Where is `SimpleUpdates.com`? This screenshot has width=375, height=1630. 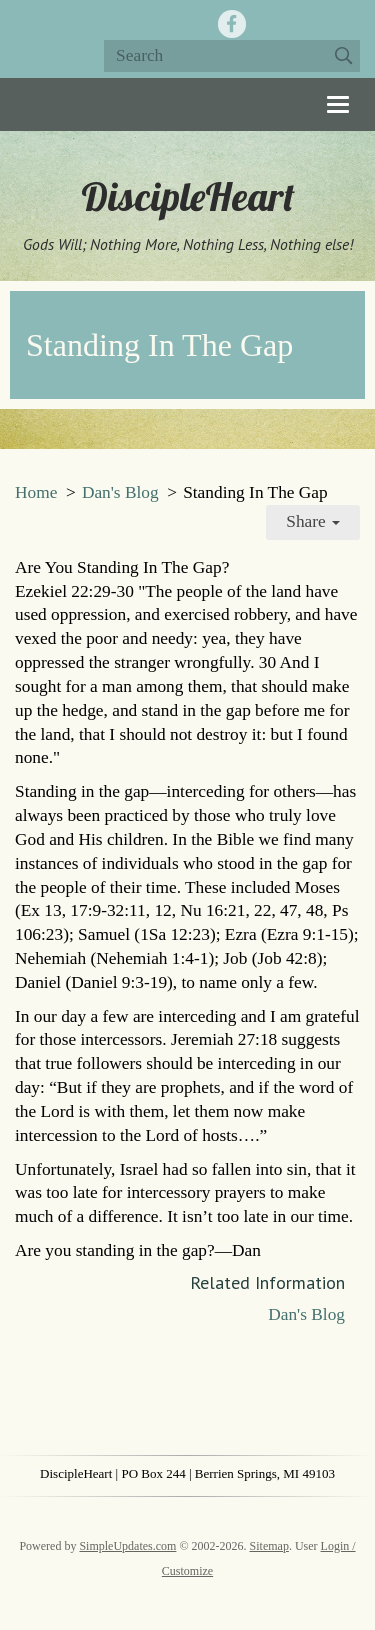 SimpleUpdates.com is located at coordinates (127, 1546).